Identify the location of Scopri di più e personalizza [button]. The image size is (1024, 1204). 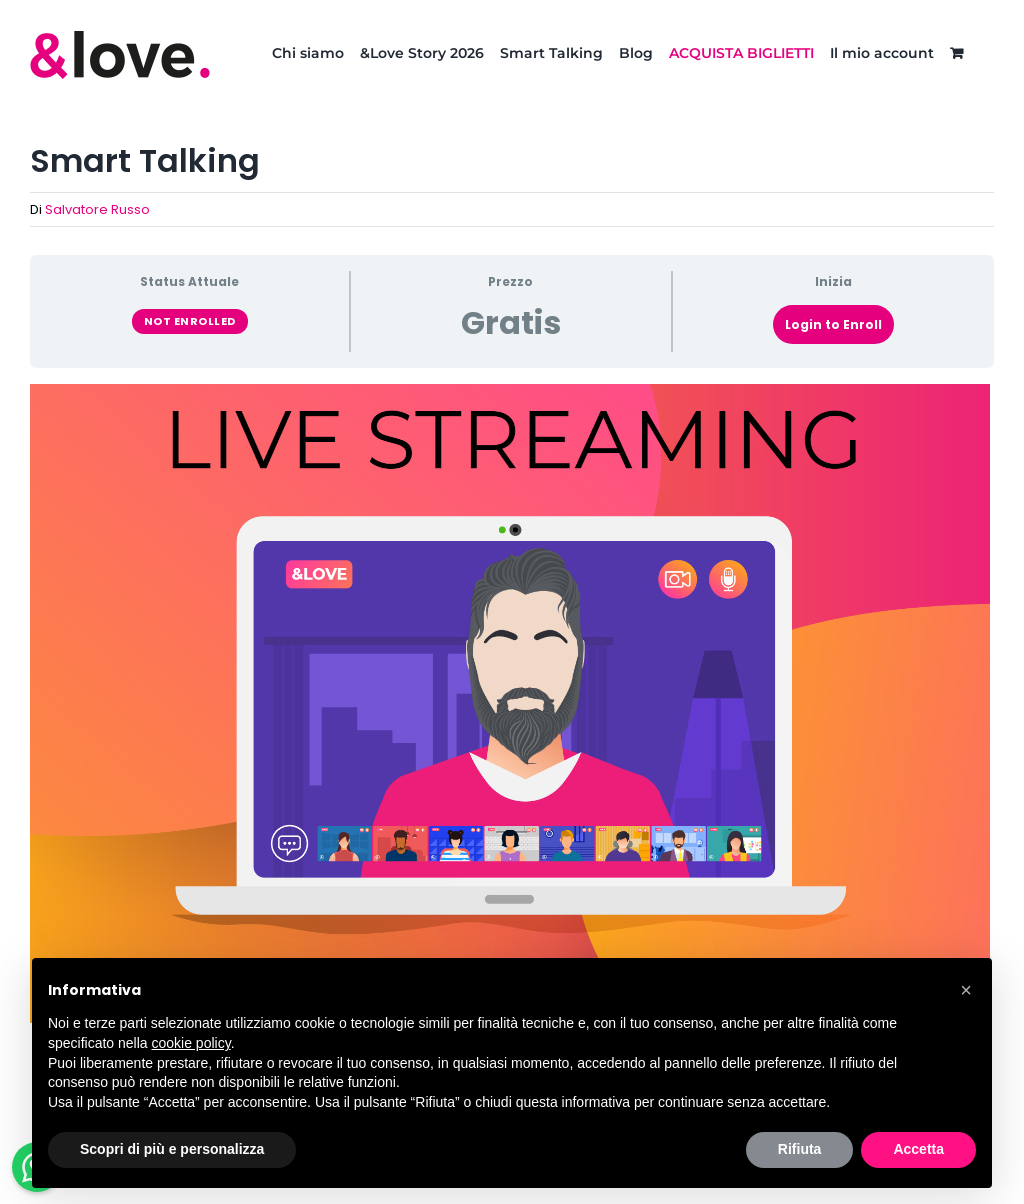
(172, 1149).